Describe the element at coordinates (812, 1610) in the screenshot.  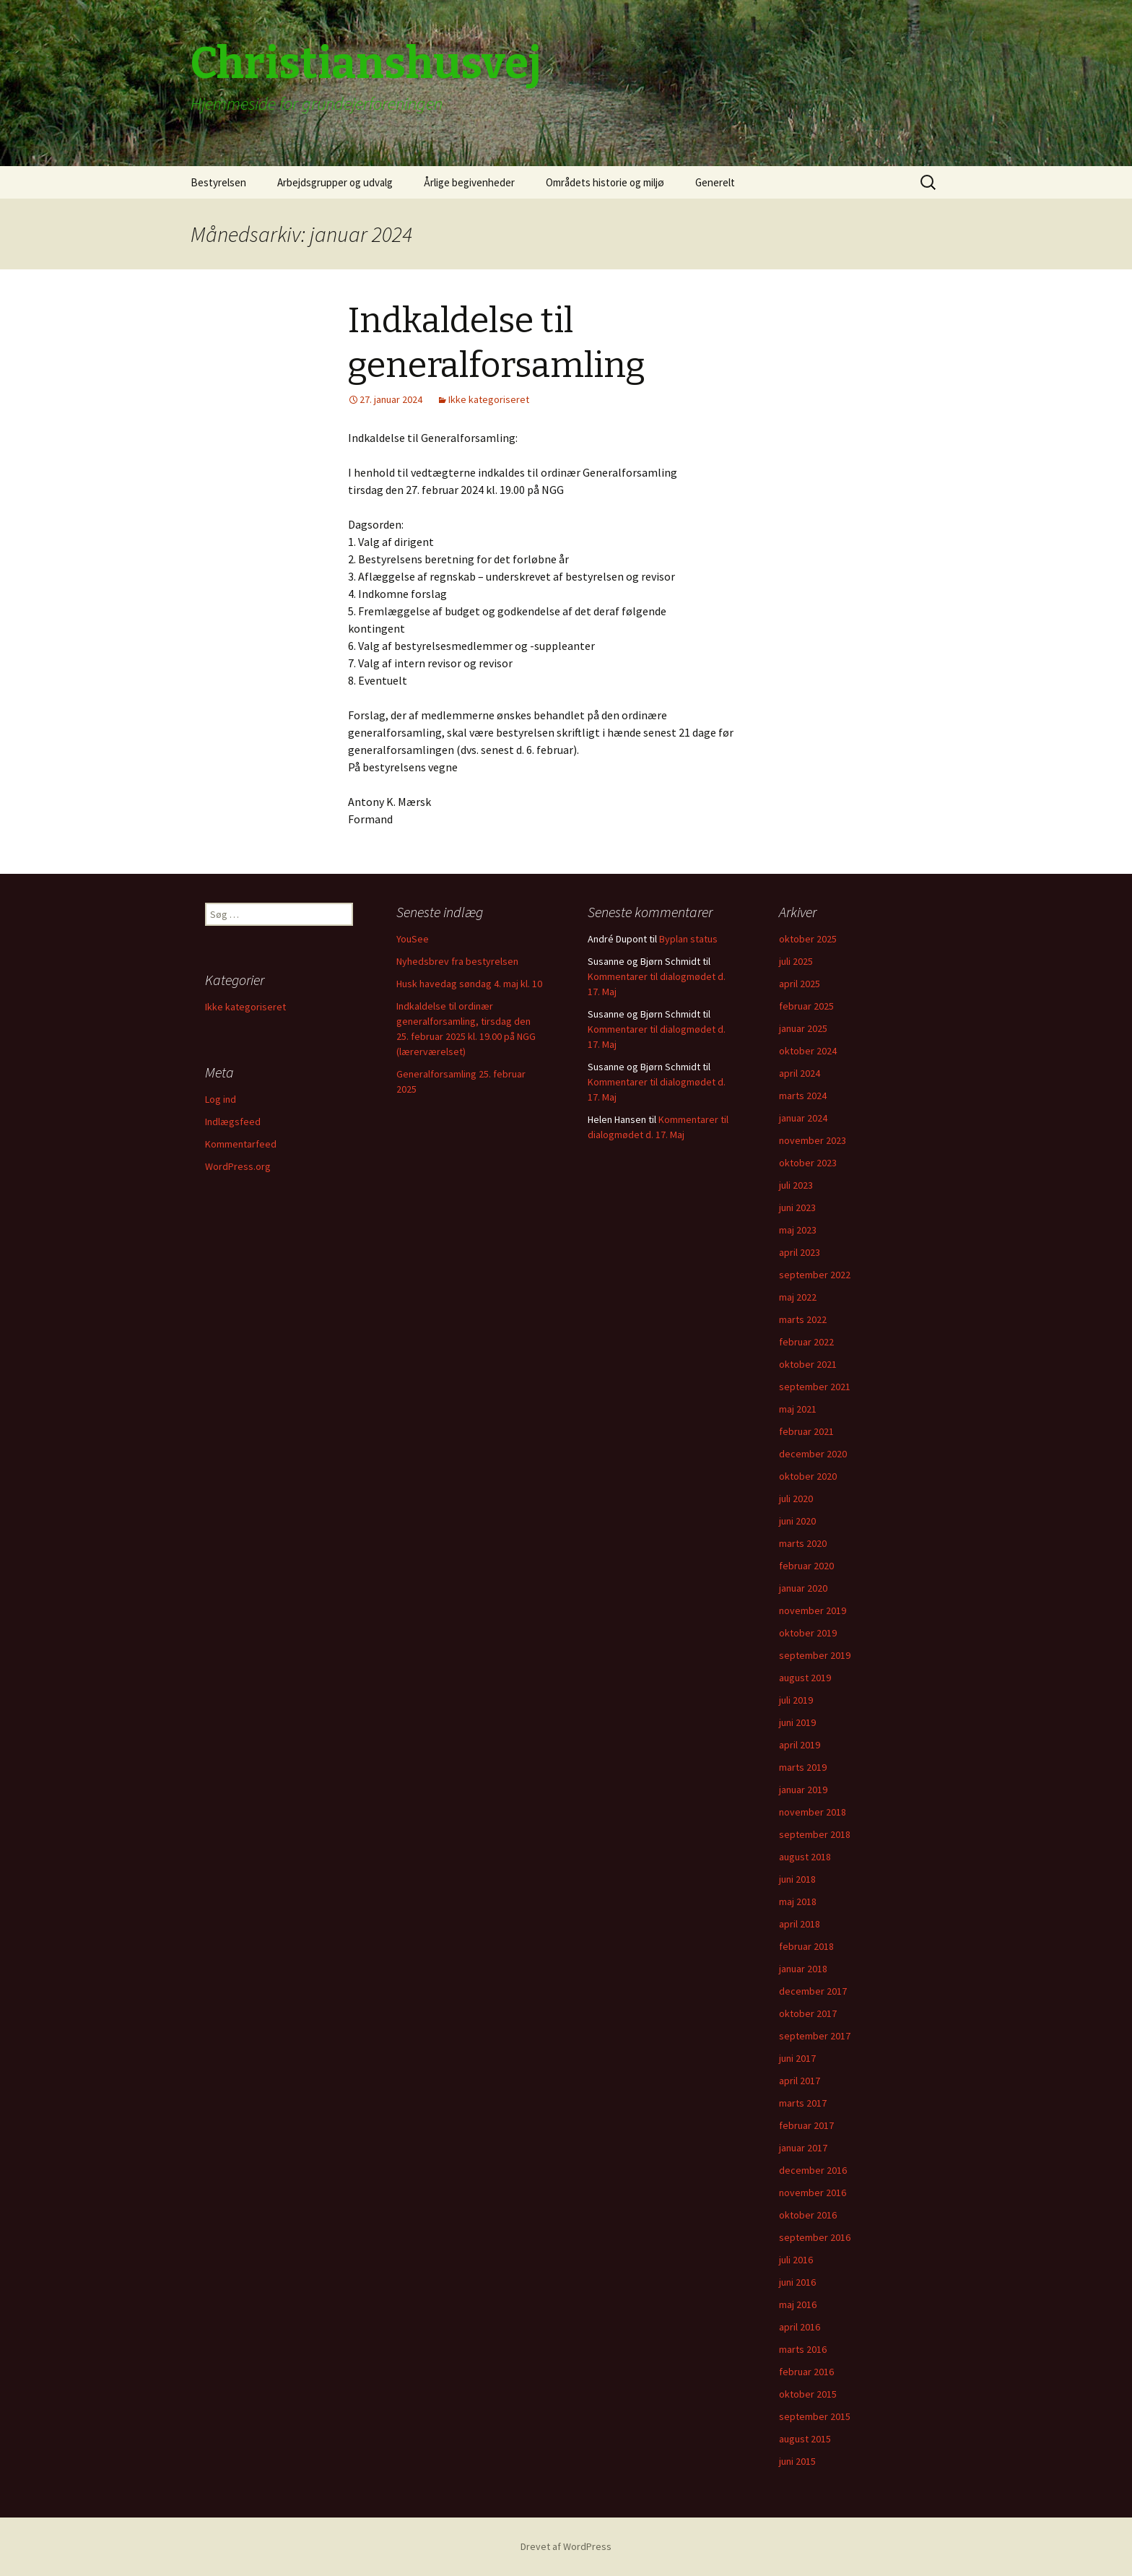
I see `november 2019` at that location.